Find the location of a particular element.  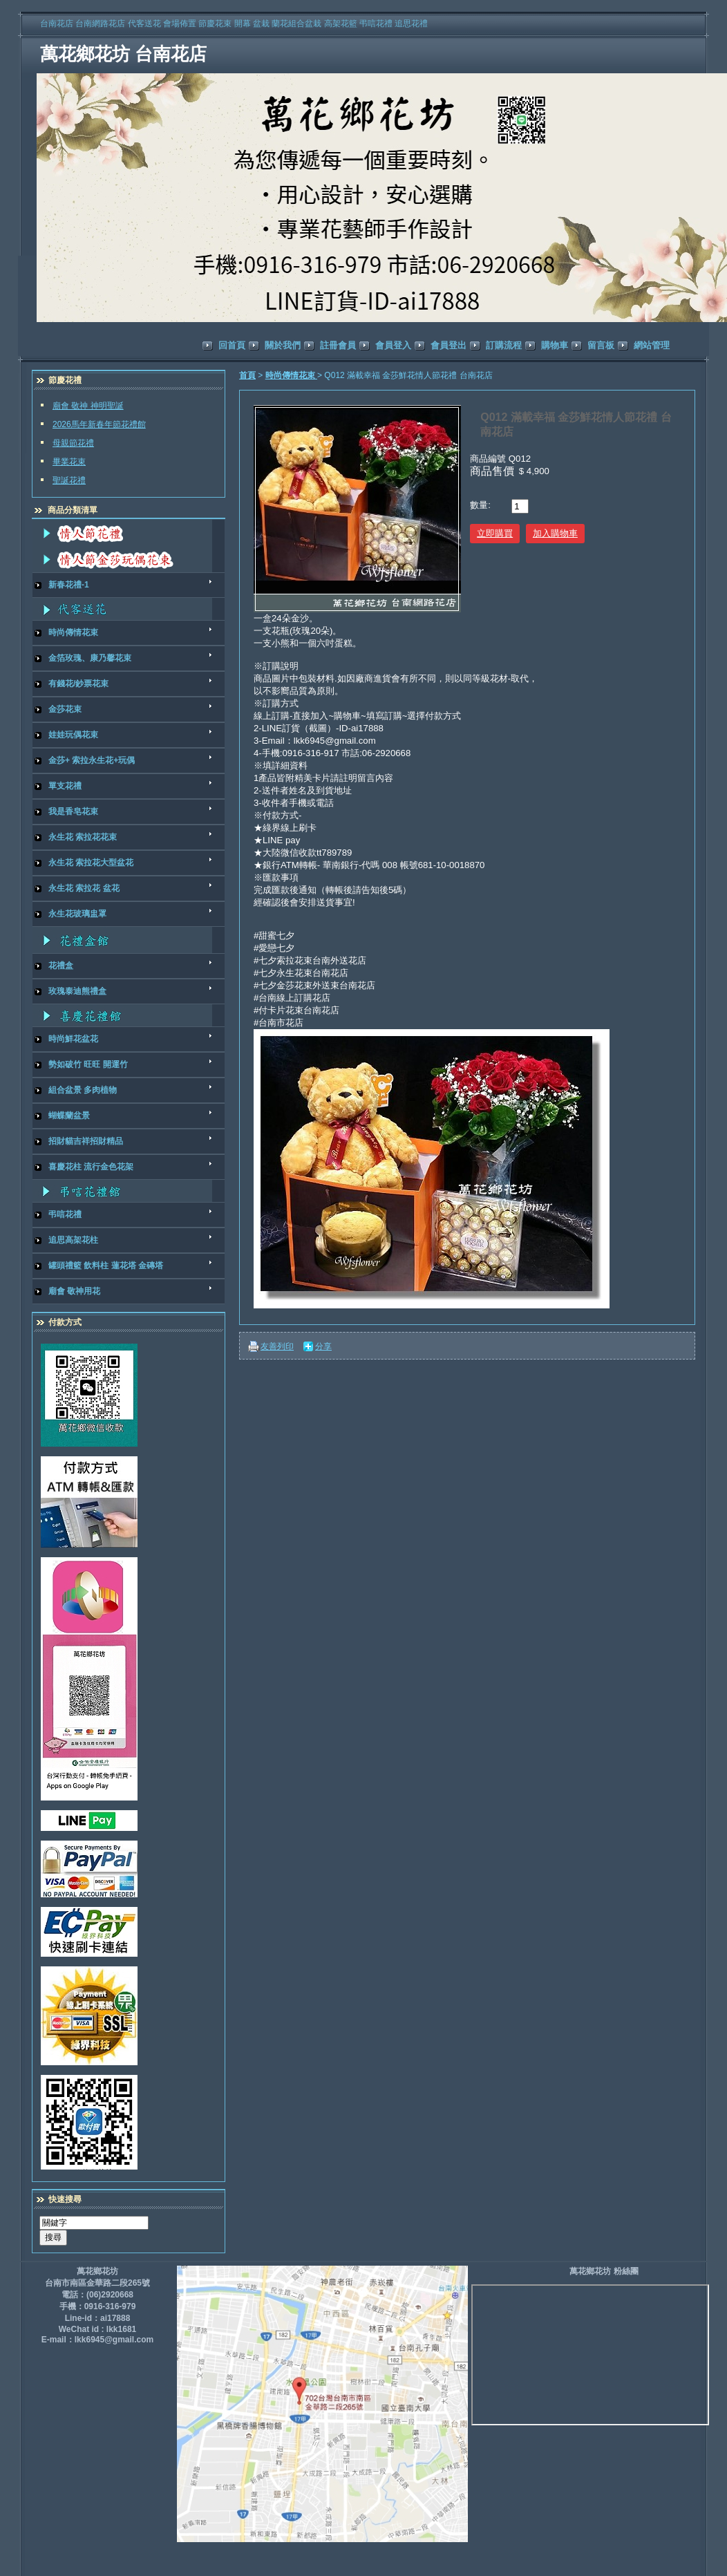

立即購買 is located at coordinates (495, 533).